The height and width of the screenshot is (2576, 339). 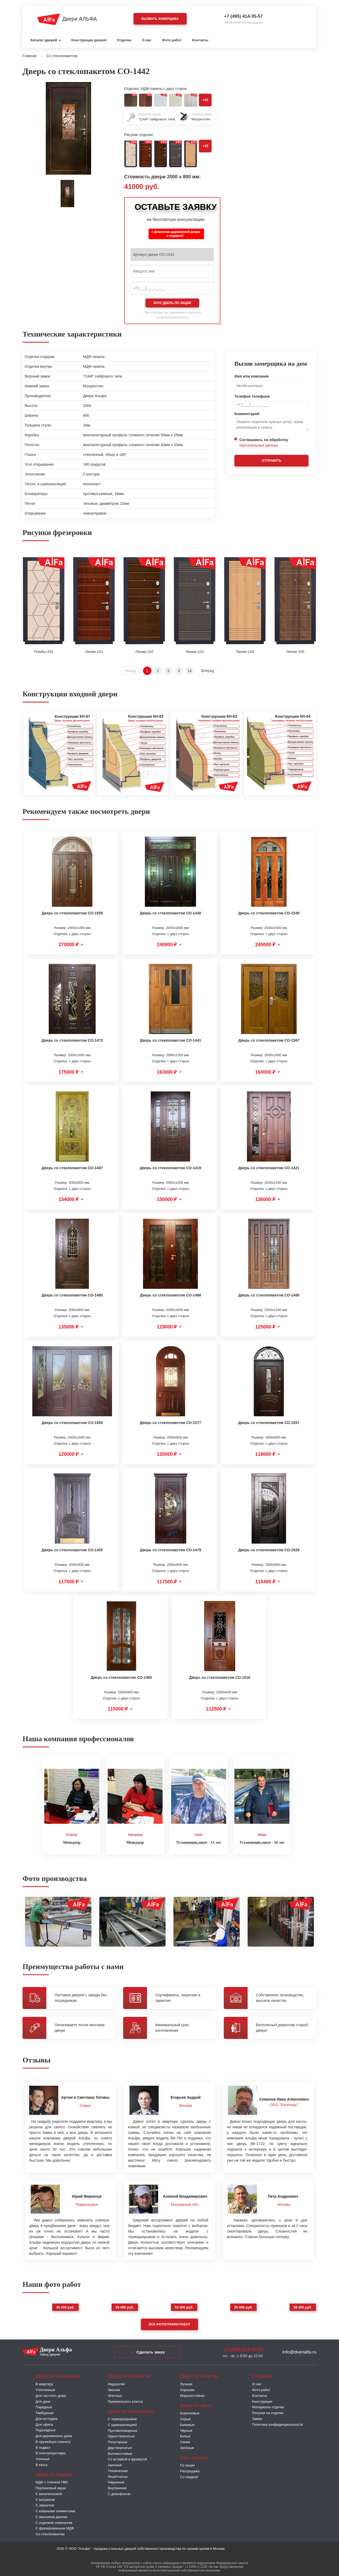 I want to click on Дверь со стеклопакетом СО-1549, so click(x=269, y=913).